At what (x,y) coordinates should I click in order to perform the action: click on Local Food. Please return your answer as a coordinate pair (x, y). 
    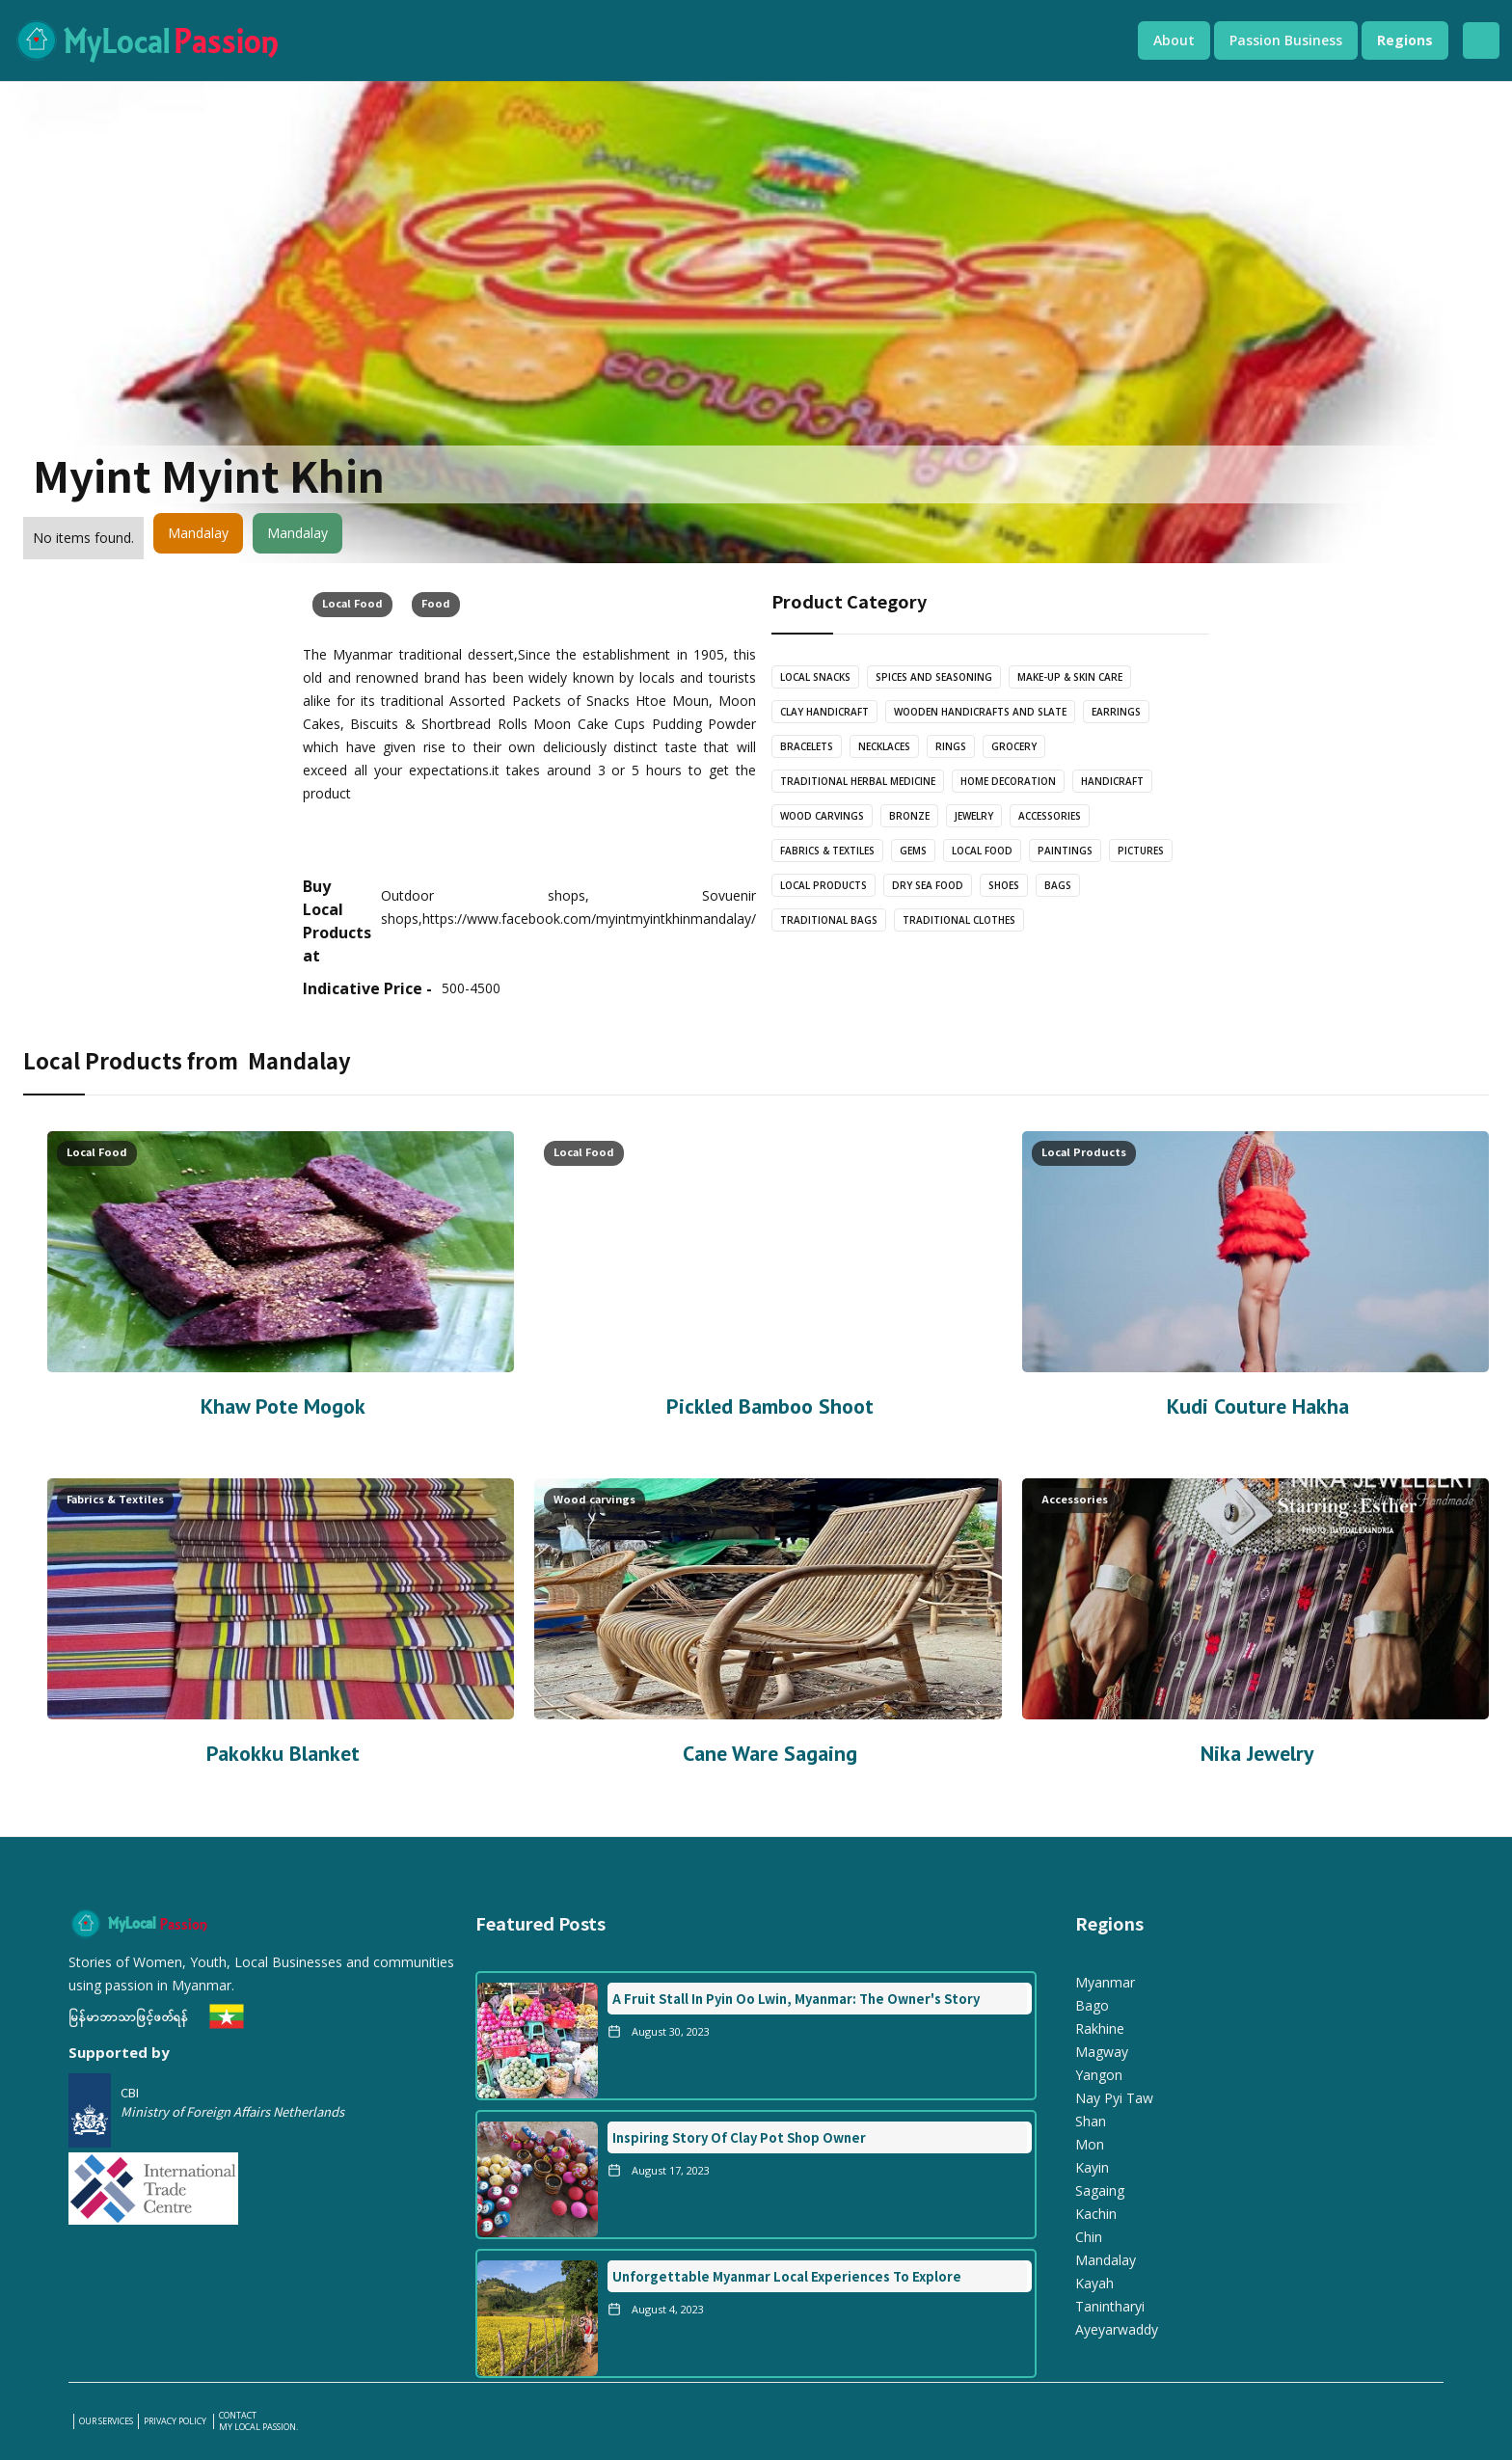
    Looking at the image, I should click on (352, 602).